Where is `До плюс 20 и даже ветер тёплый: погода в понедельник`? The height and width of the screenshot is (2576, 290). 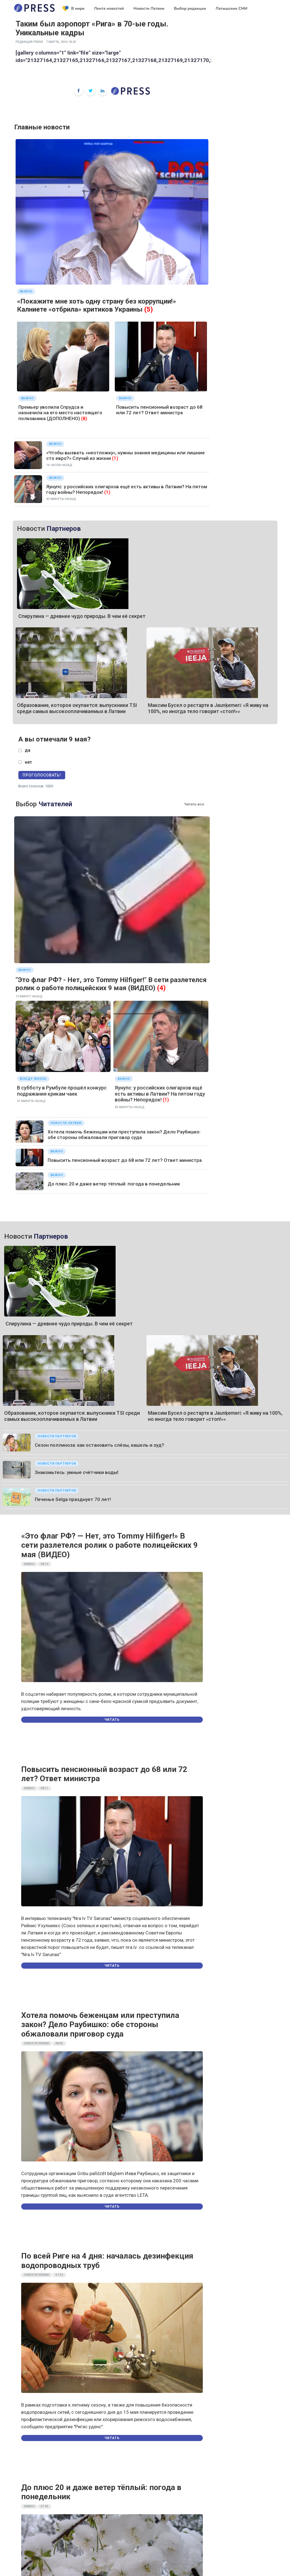 До плюс 20 и даже ветер тёплый: погода в понедельник is located at coordinates (114, 1184).